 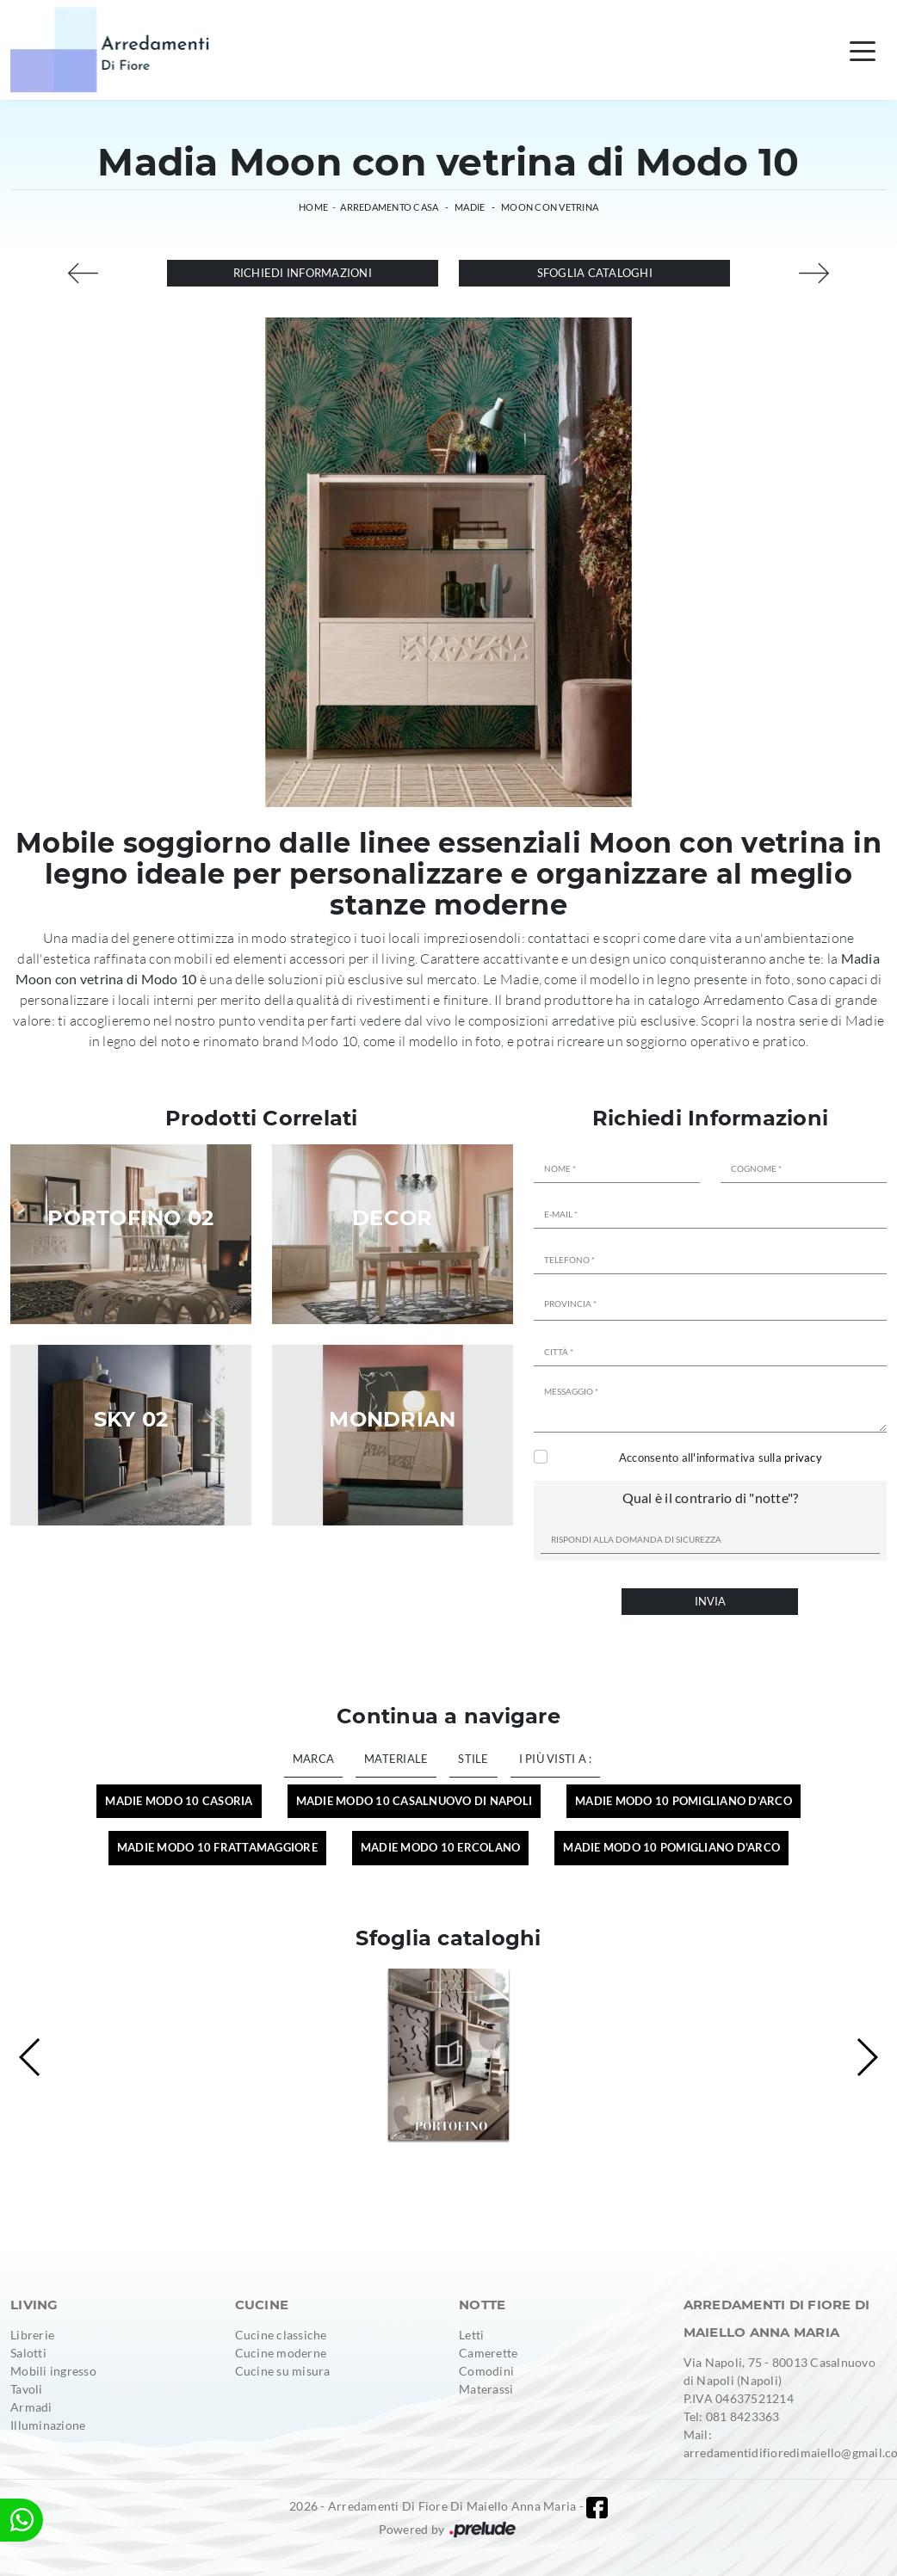 I want to click on Home, so click(x=313, y=207).